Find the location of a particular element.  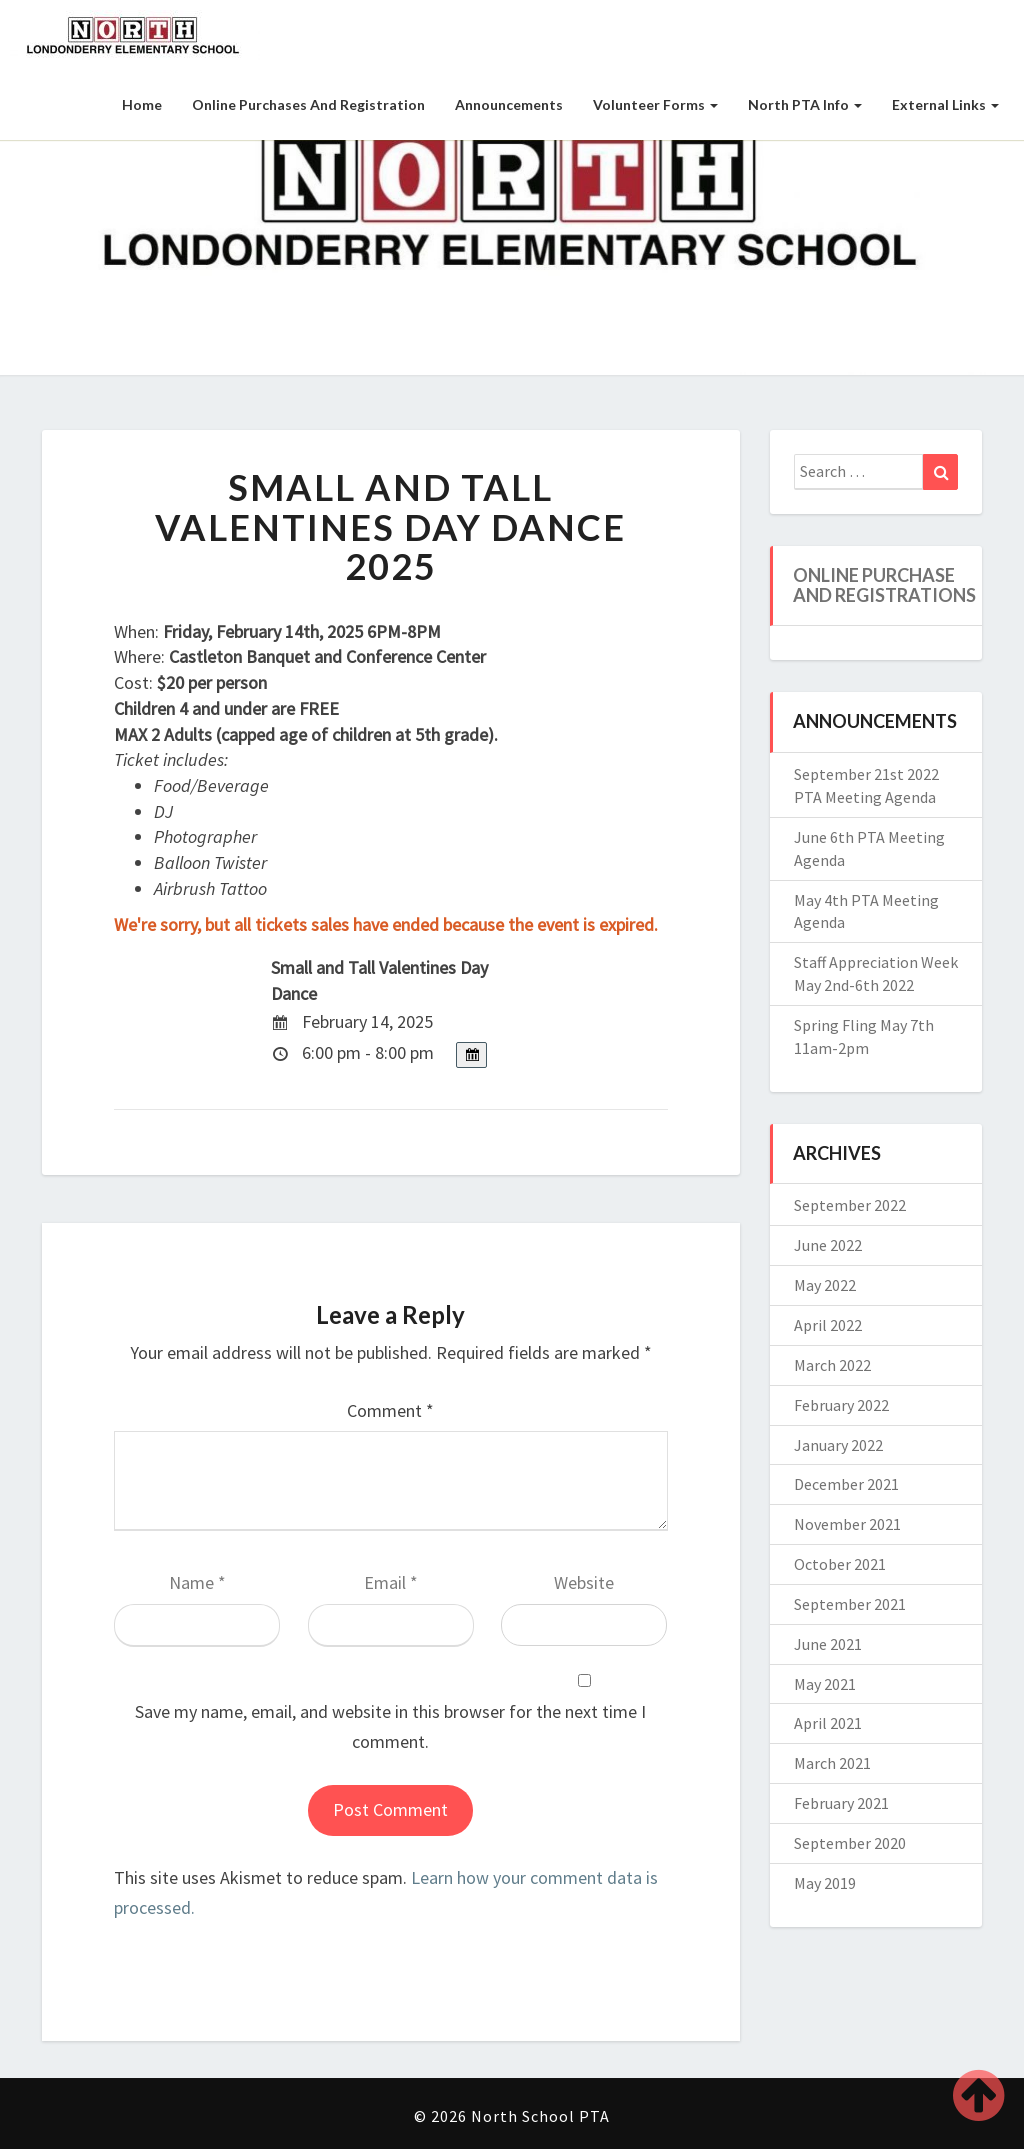

February 2021 is located at coordinates (841, 1803).